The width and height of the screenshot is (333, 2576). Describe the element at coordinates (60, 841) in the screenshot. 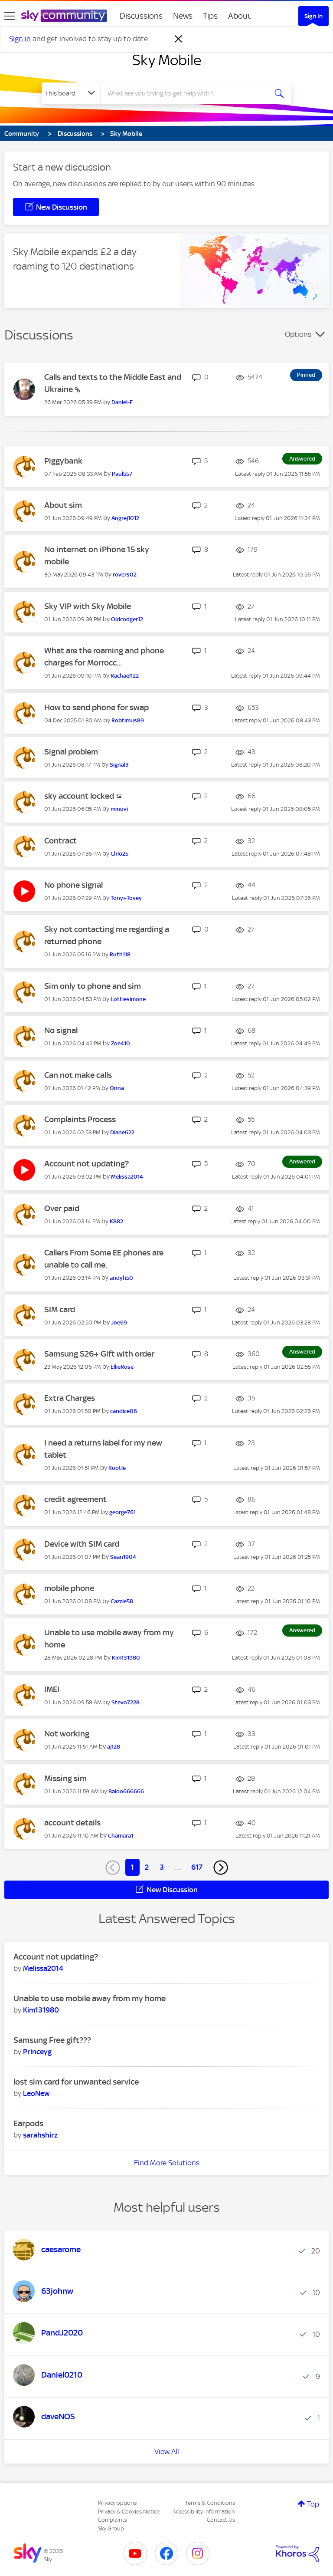

I see `Contract` at that location.